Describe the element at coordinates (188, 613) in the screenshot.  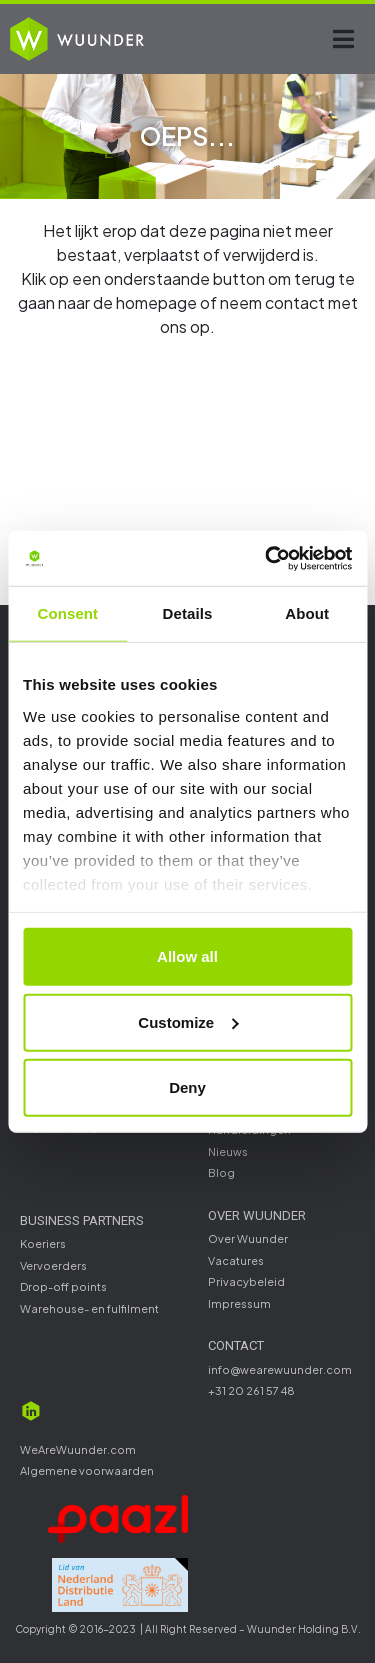
I see `Details [tab]` at that location.